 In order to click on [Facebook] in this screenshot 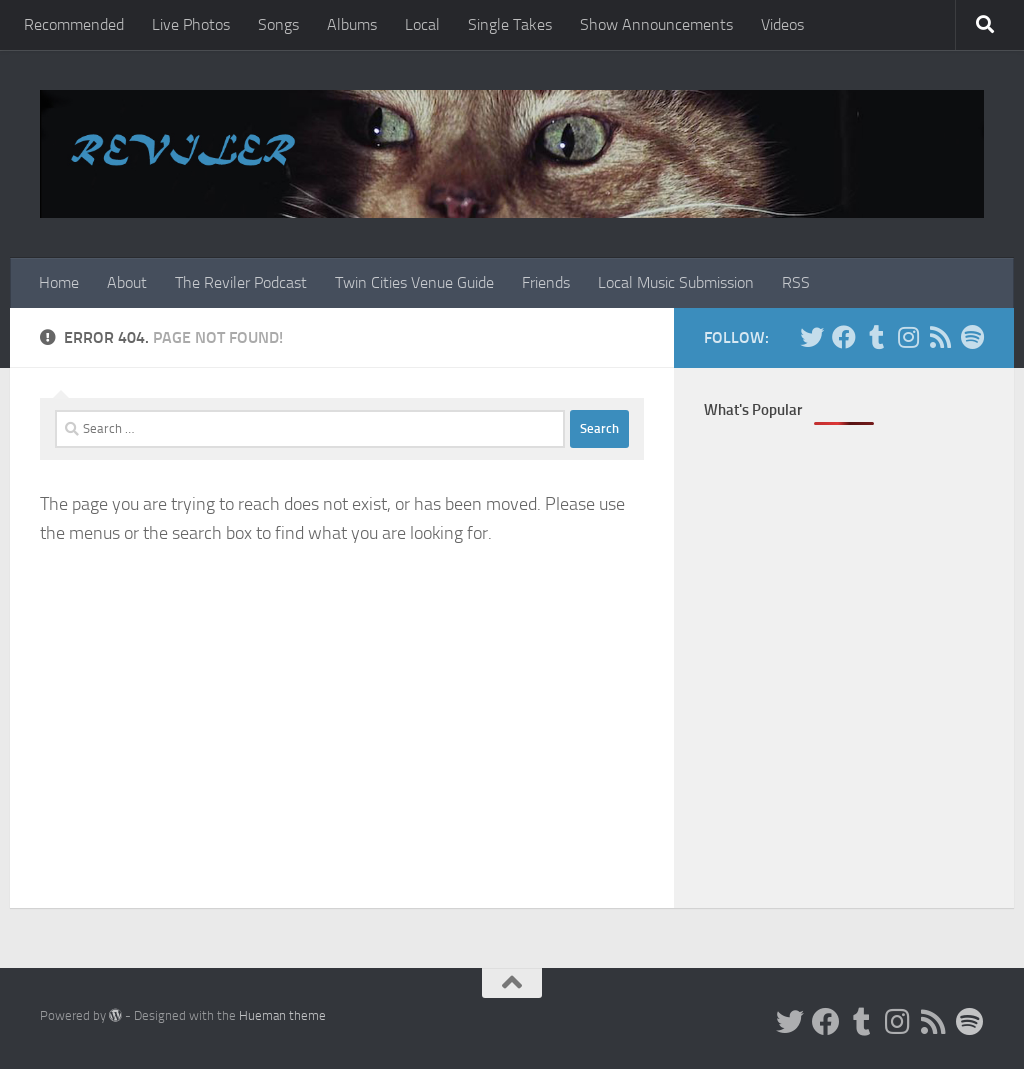, I will do `click(844, 337)`.